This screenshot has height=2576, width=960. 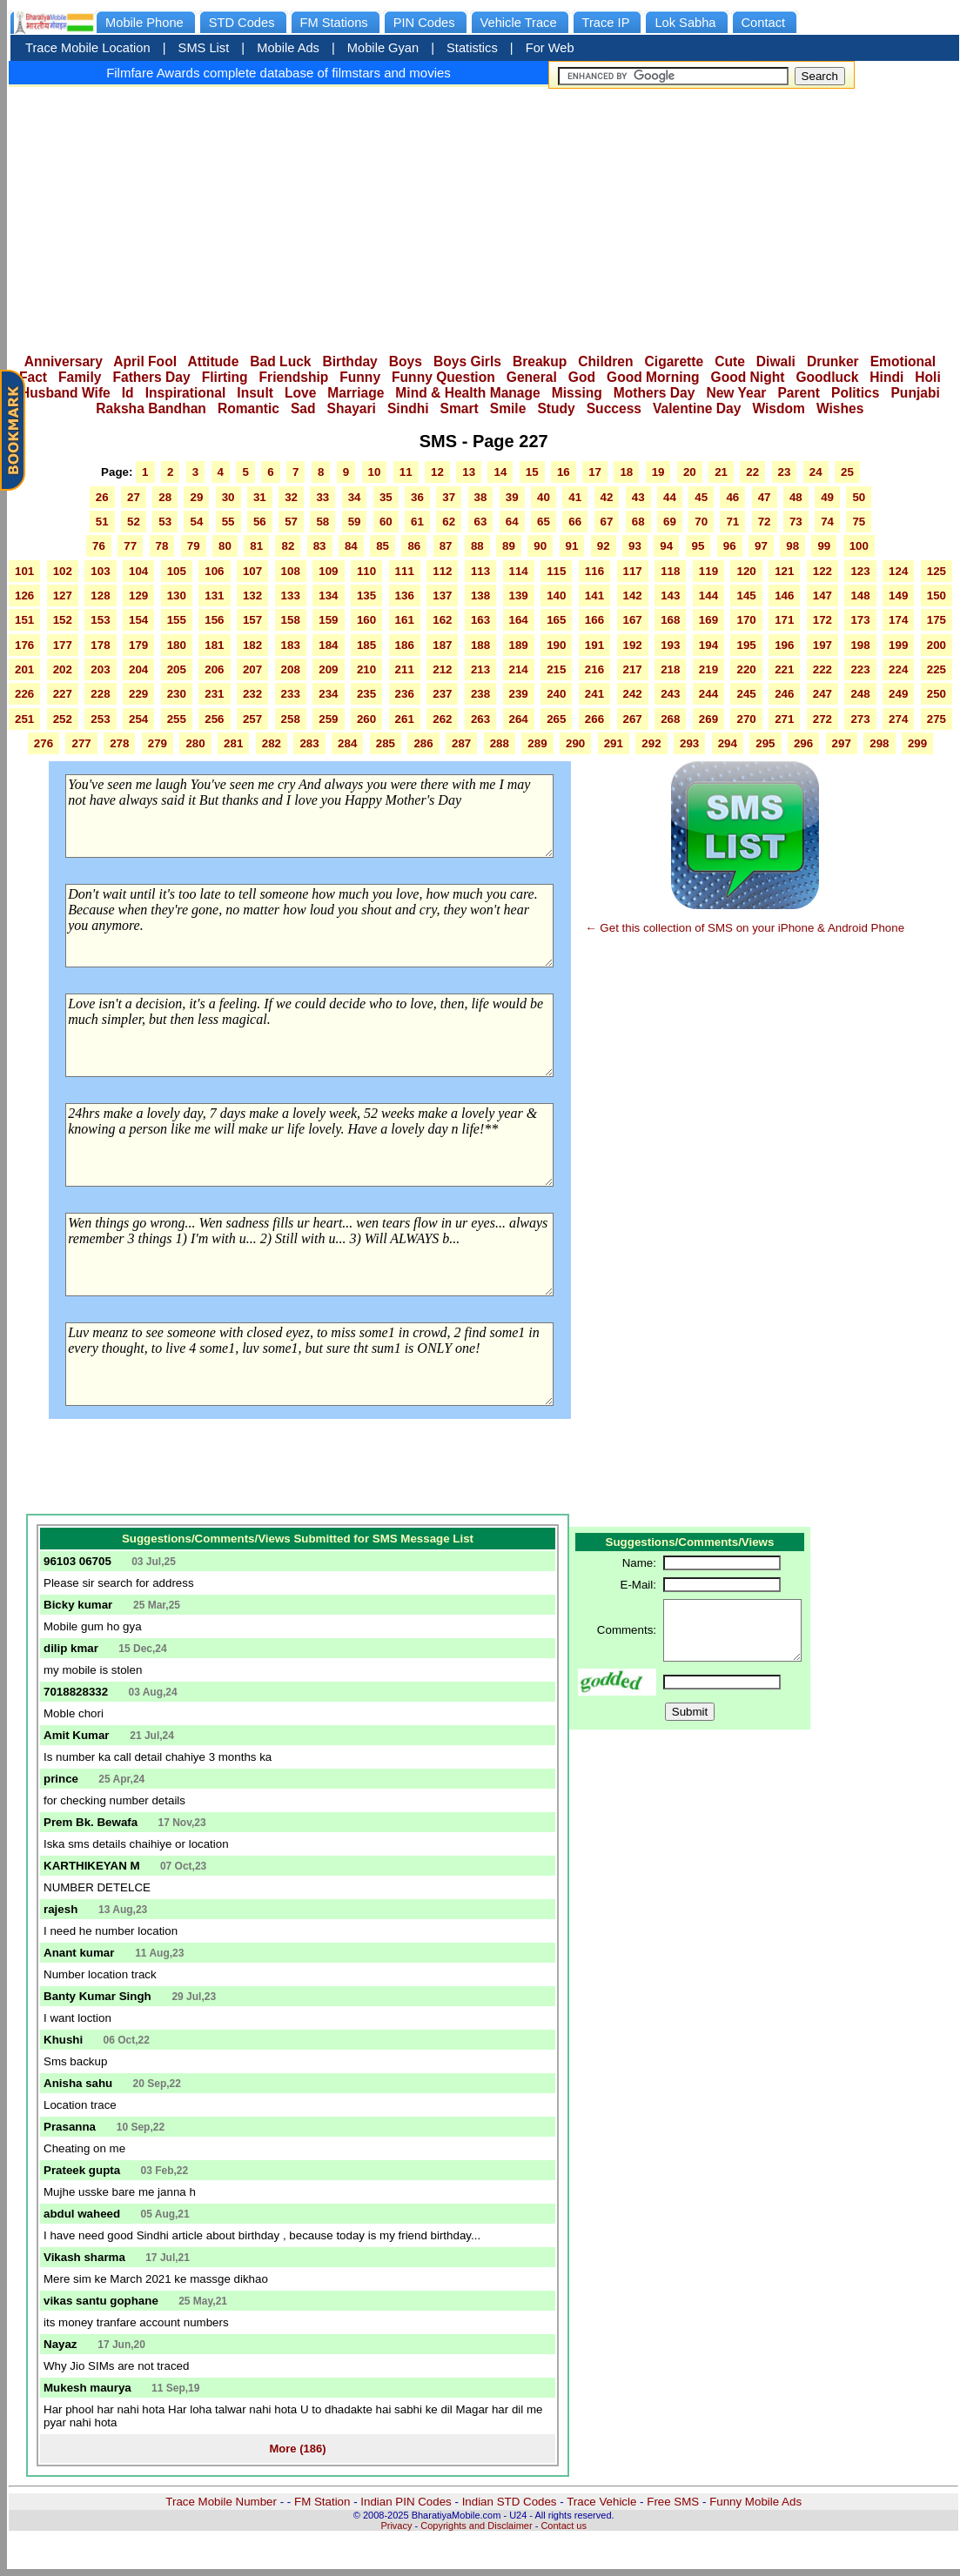 I want to click on 171, so click(x=784, y=619).